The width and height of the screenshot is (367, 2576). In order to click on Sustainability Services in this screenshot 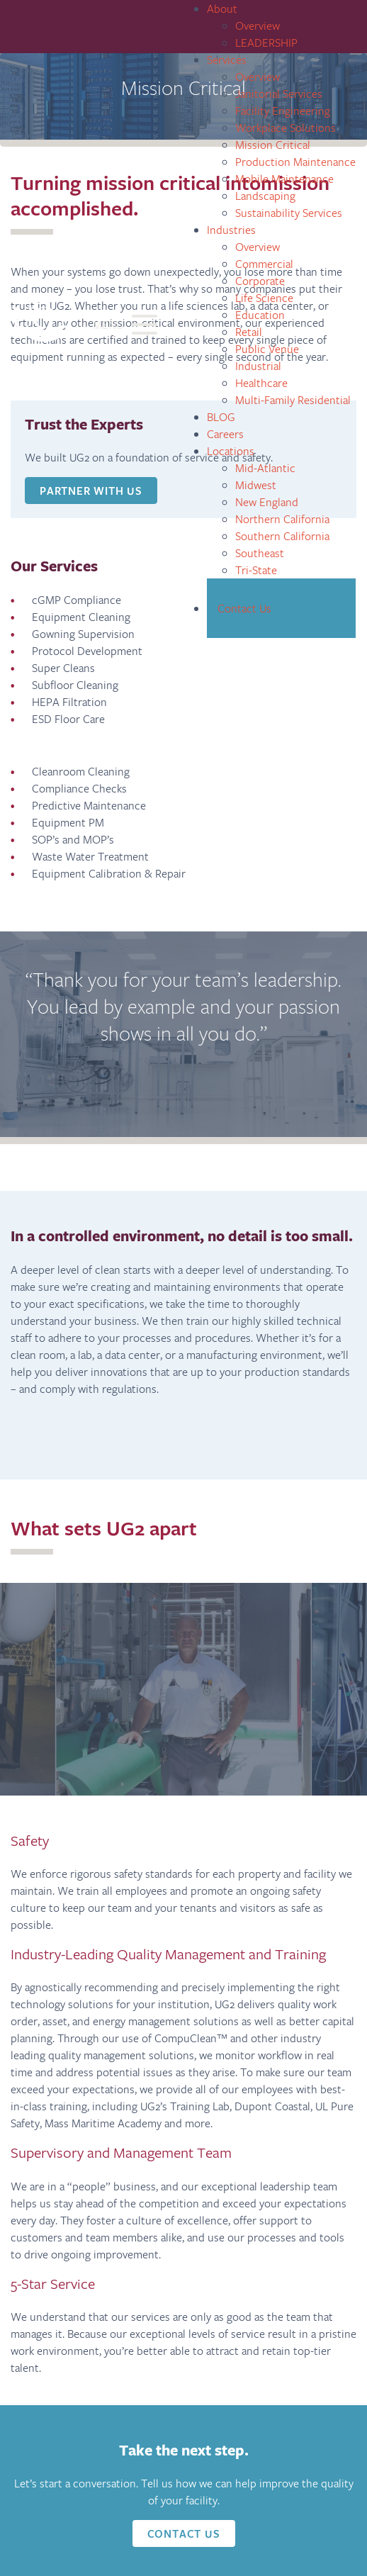, I will do `click(288, 212)`.